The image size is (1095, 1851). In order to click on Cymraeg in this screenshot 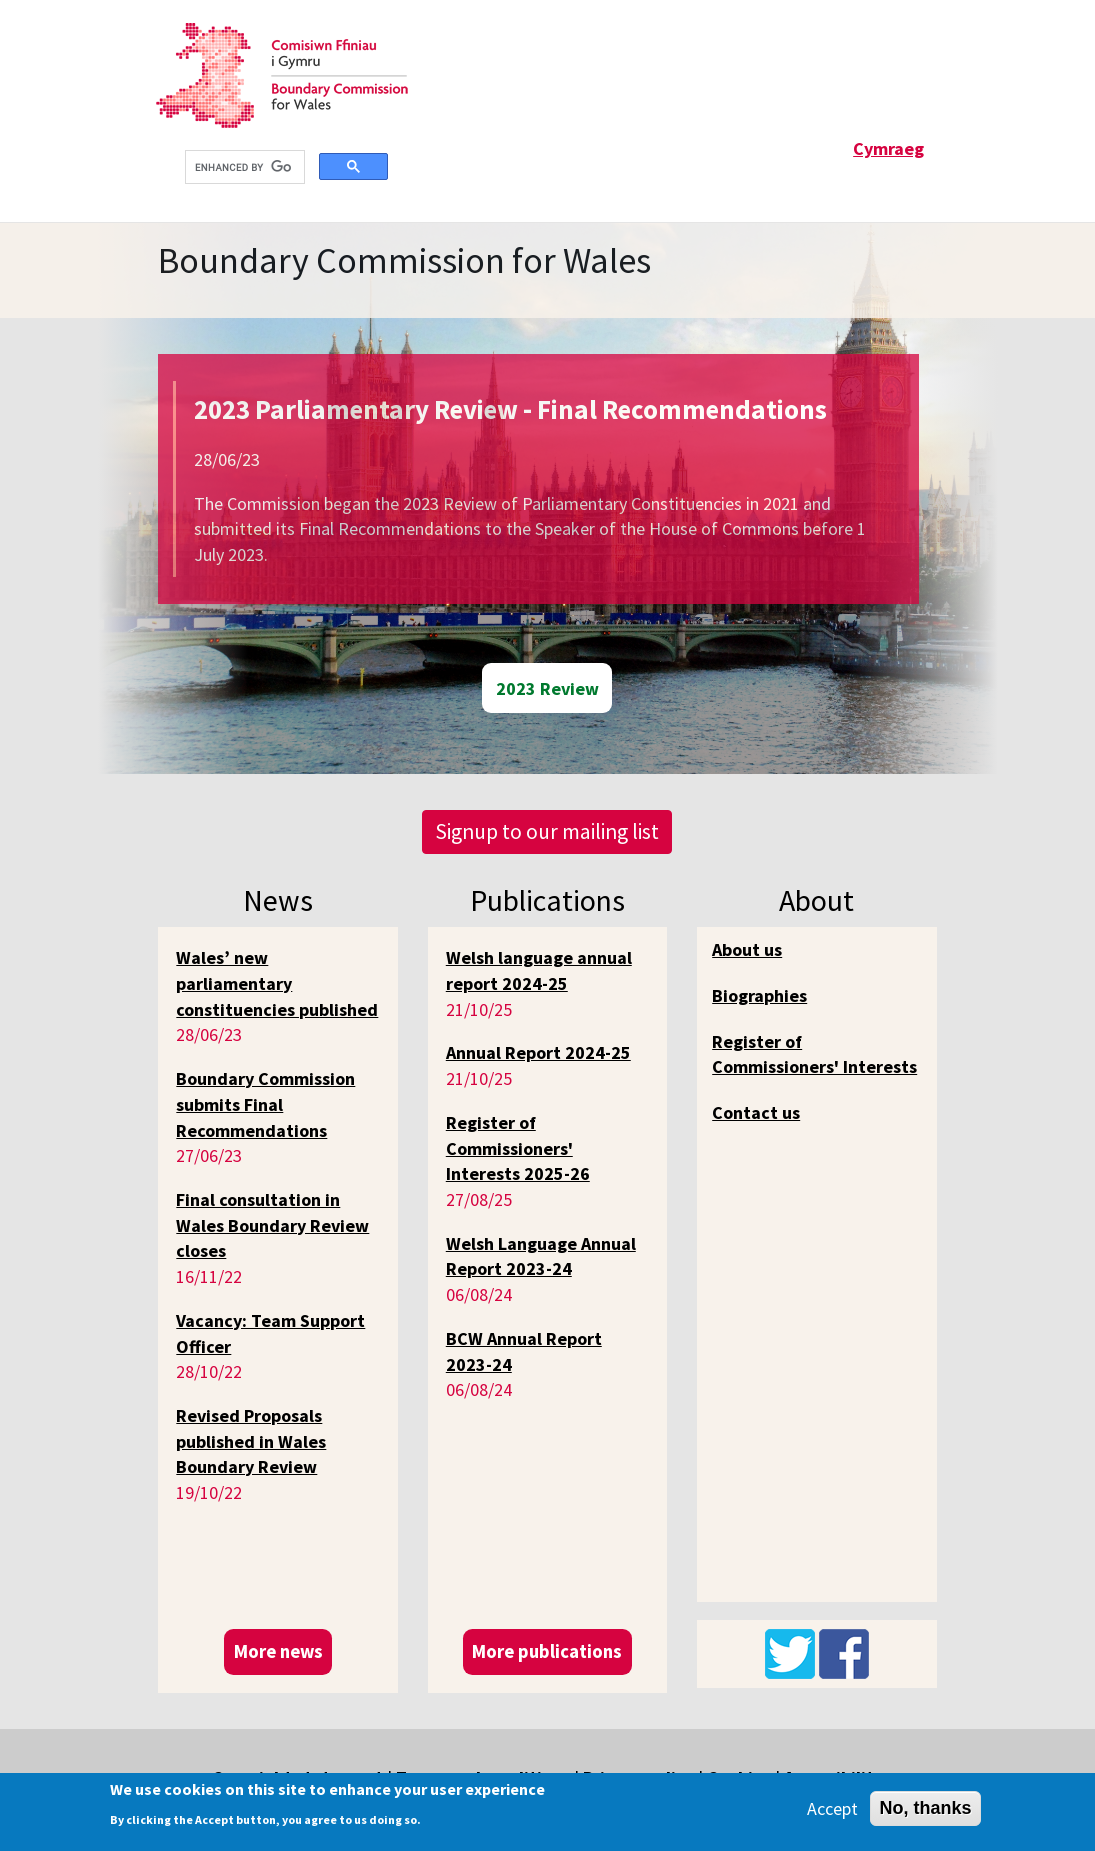, I will do `click(888, 148)`.